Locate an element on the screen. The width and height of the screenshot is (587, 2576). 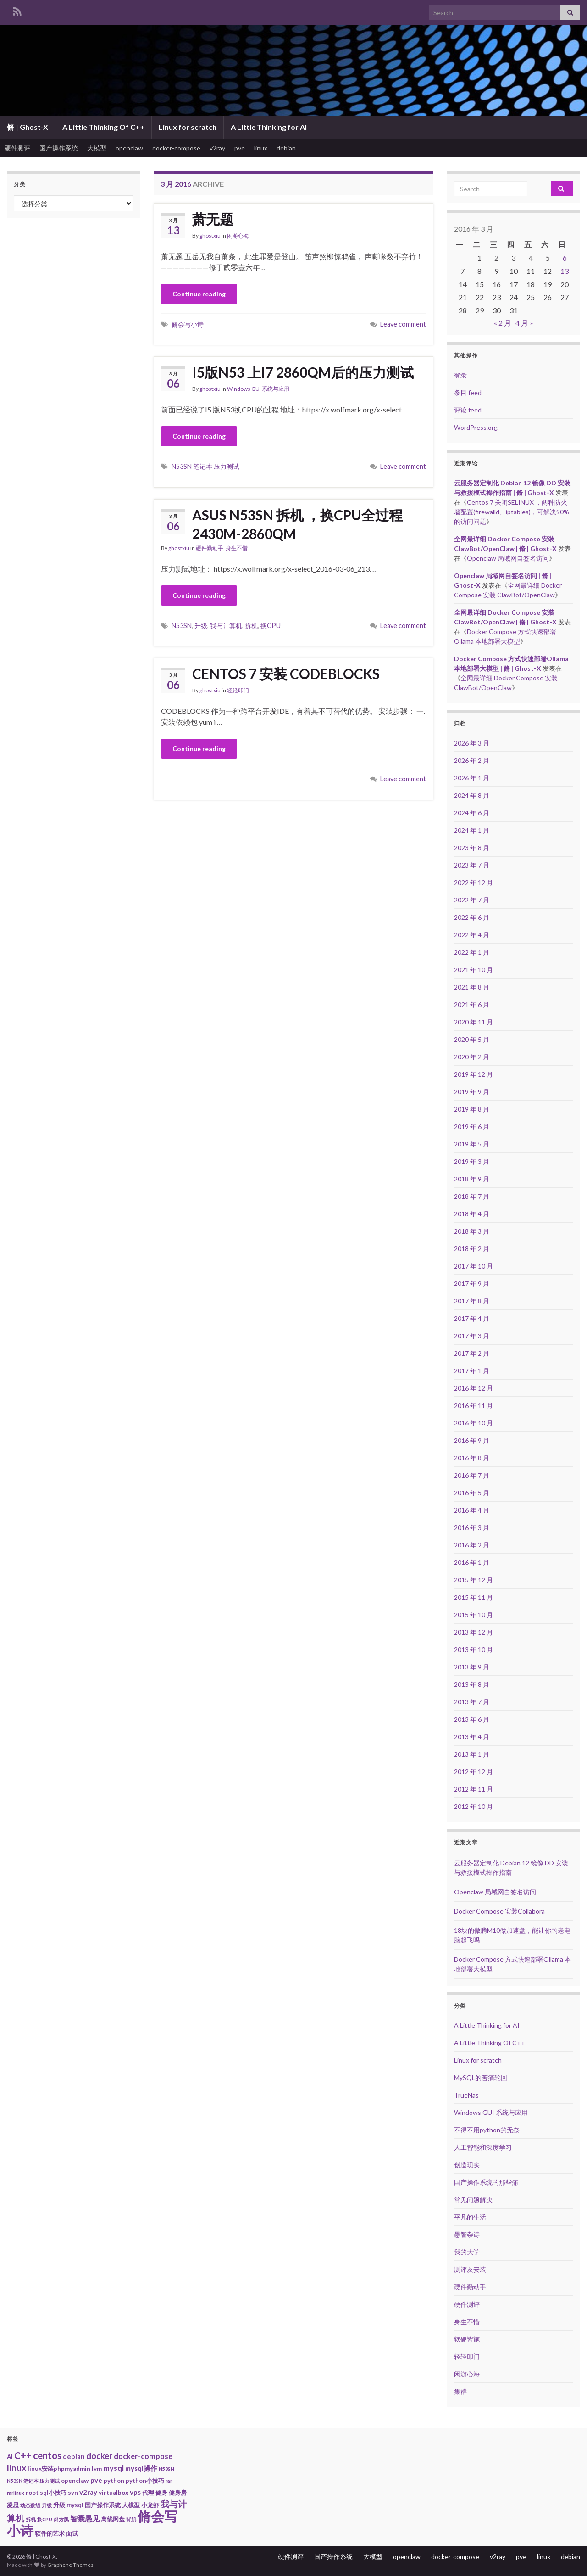
rar [rar (1 项)] is located at coordinates (169, 2481).